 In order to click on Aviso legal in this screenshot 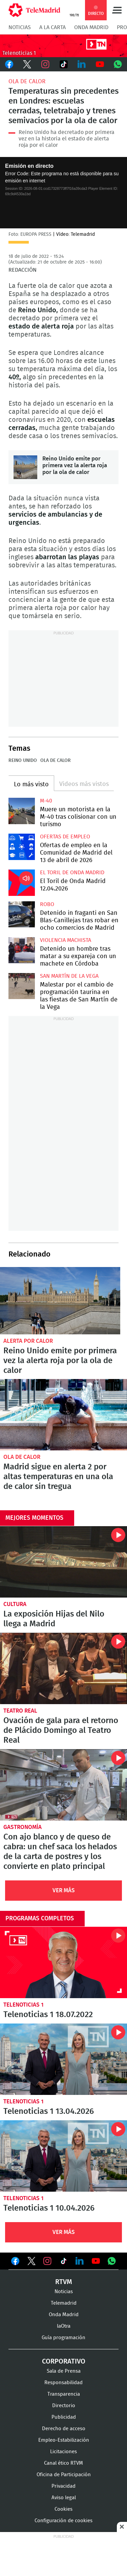, I will do `click(63, 2497)`.